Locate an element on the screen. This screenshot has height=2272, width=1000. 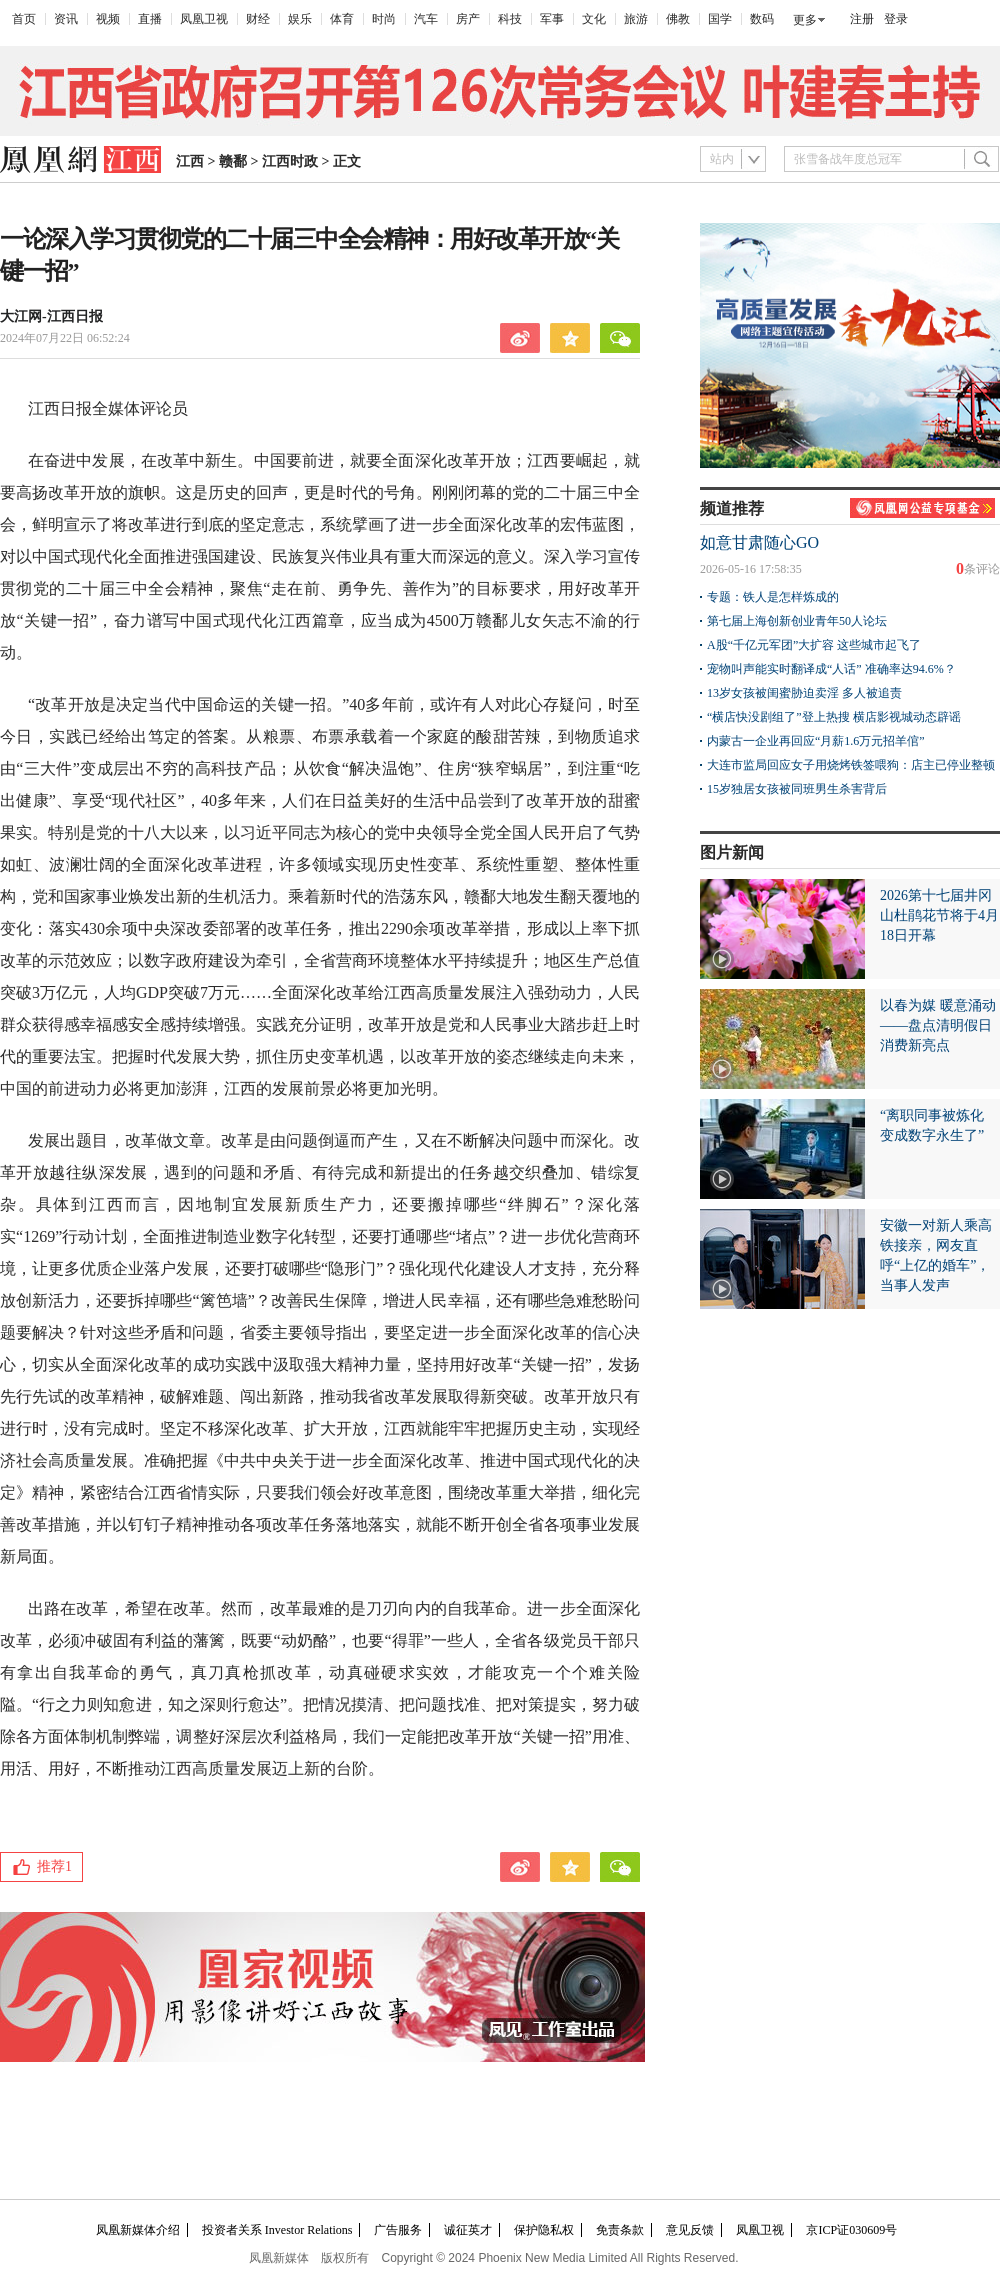
意见反馈 is located at coordinates (690, 2230).